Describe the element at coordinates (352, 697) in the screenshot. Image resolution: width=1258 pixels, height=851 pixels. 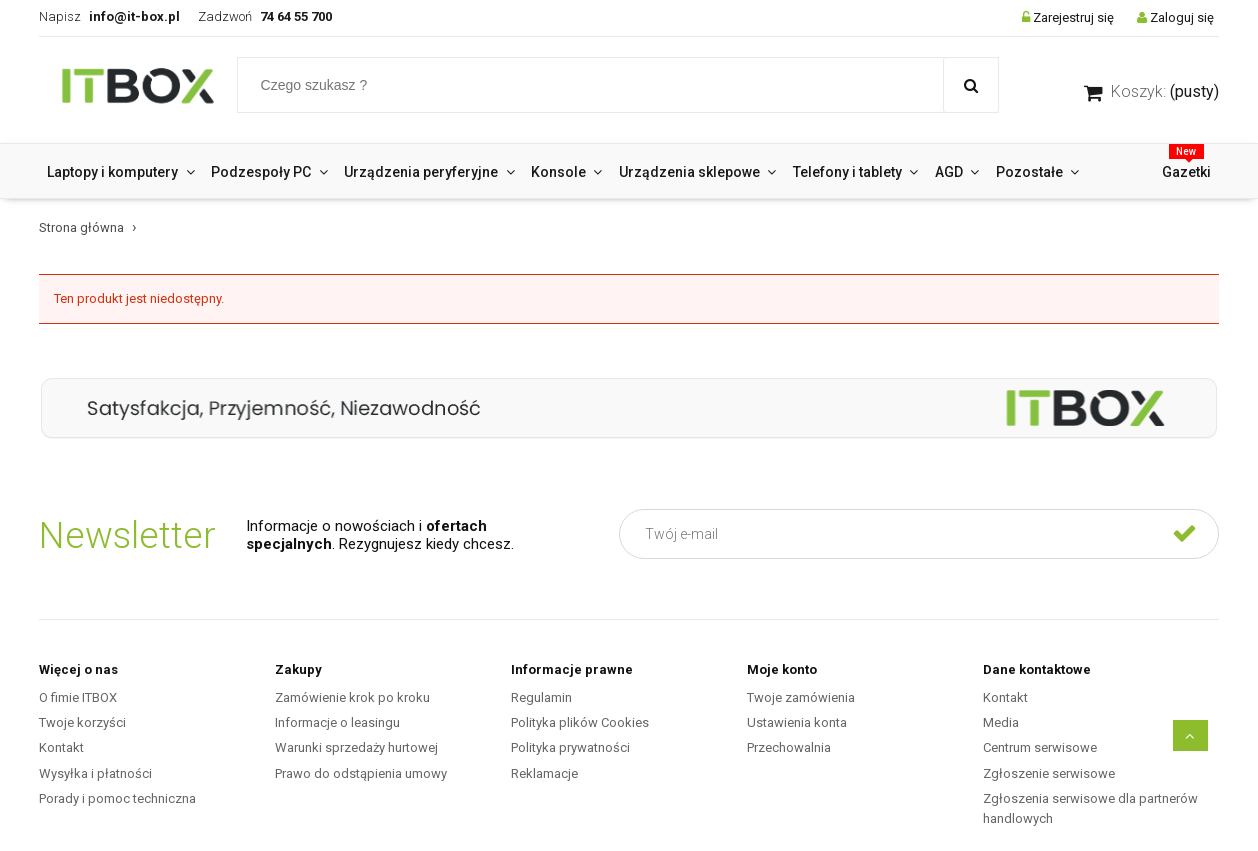
I see `Zamówienie krok po kroku` at that location.